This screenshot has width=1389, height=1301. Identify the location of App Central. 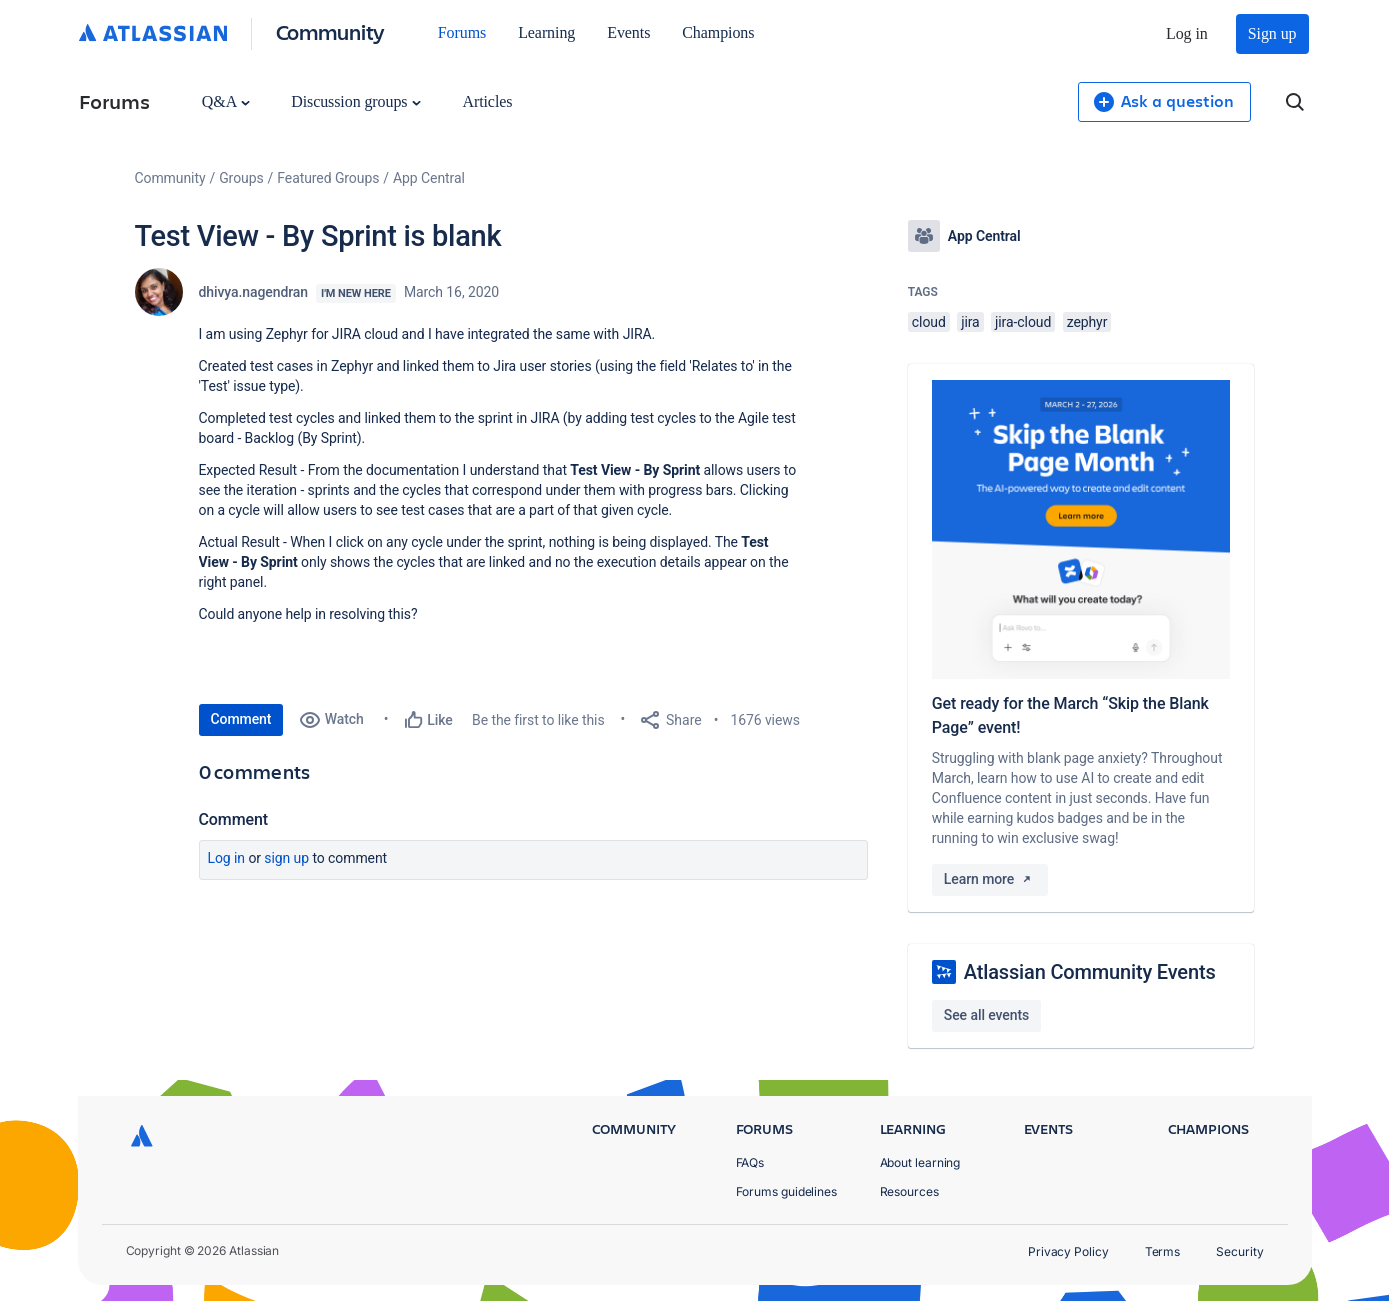
(429, 178).